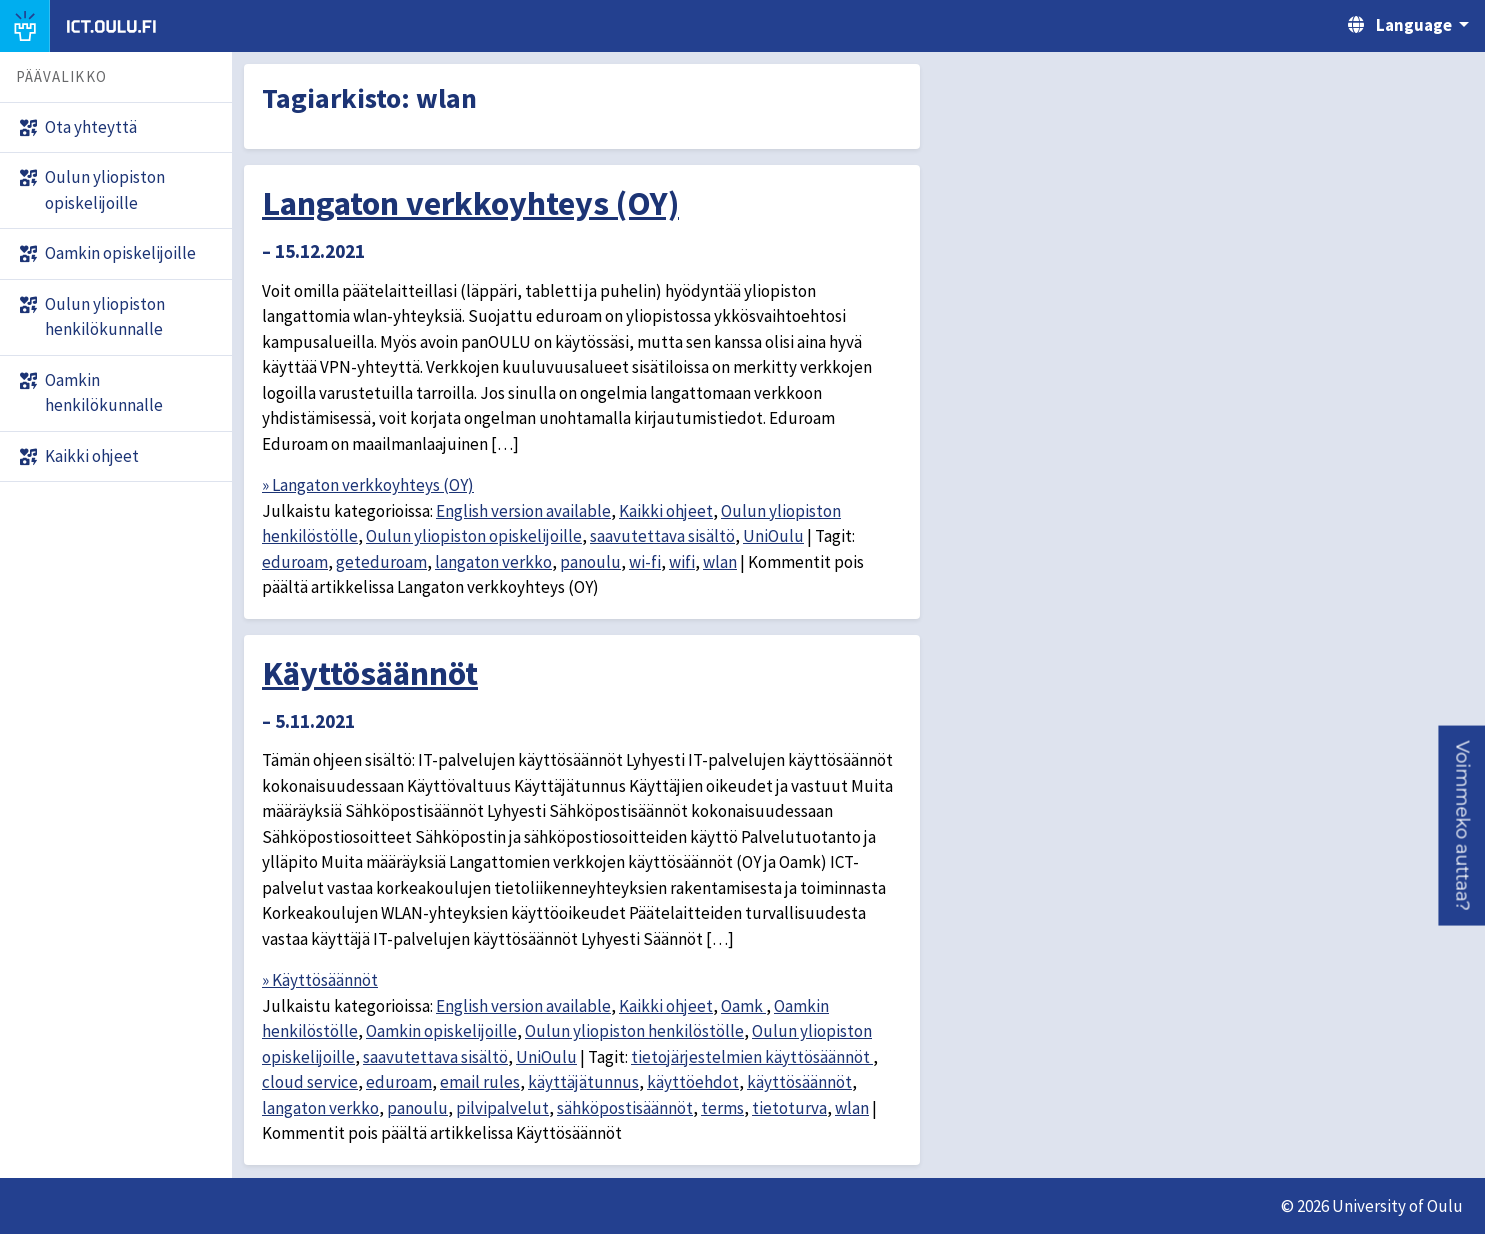  What do you see at coordinates (693, 1082) in the screenshot?
I see `käyttöehdot` at bounding box center [693, 1082].